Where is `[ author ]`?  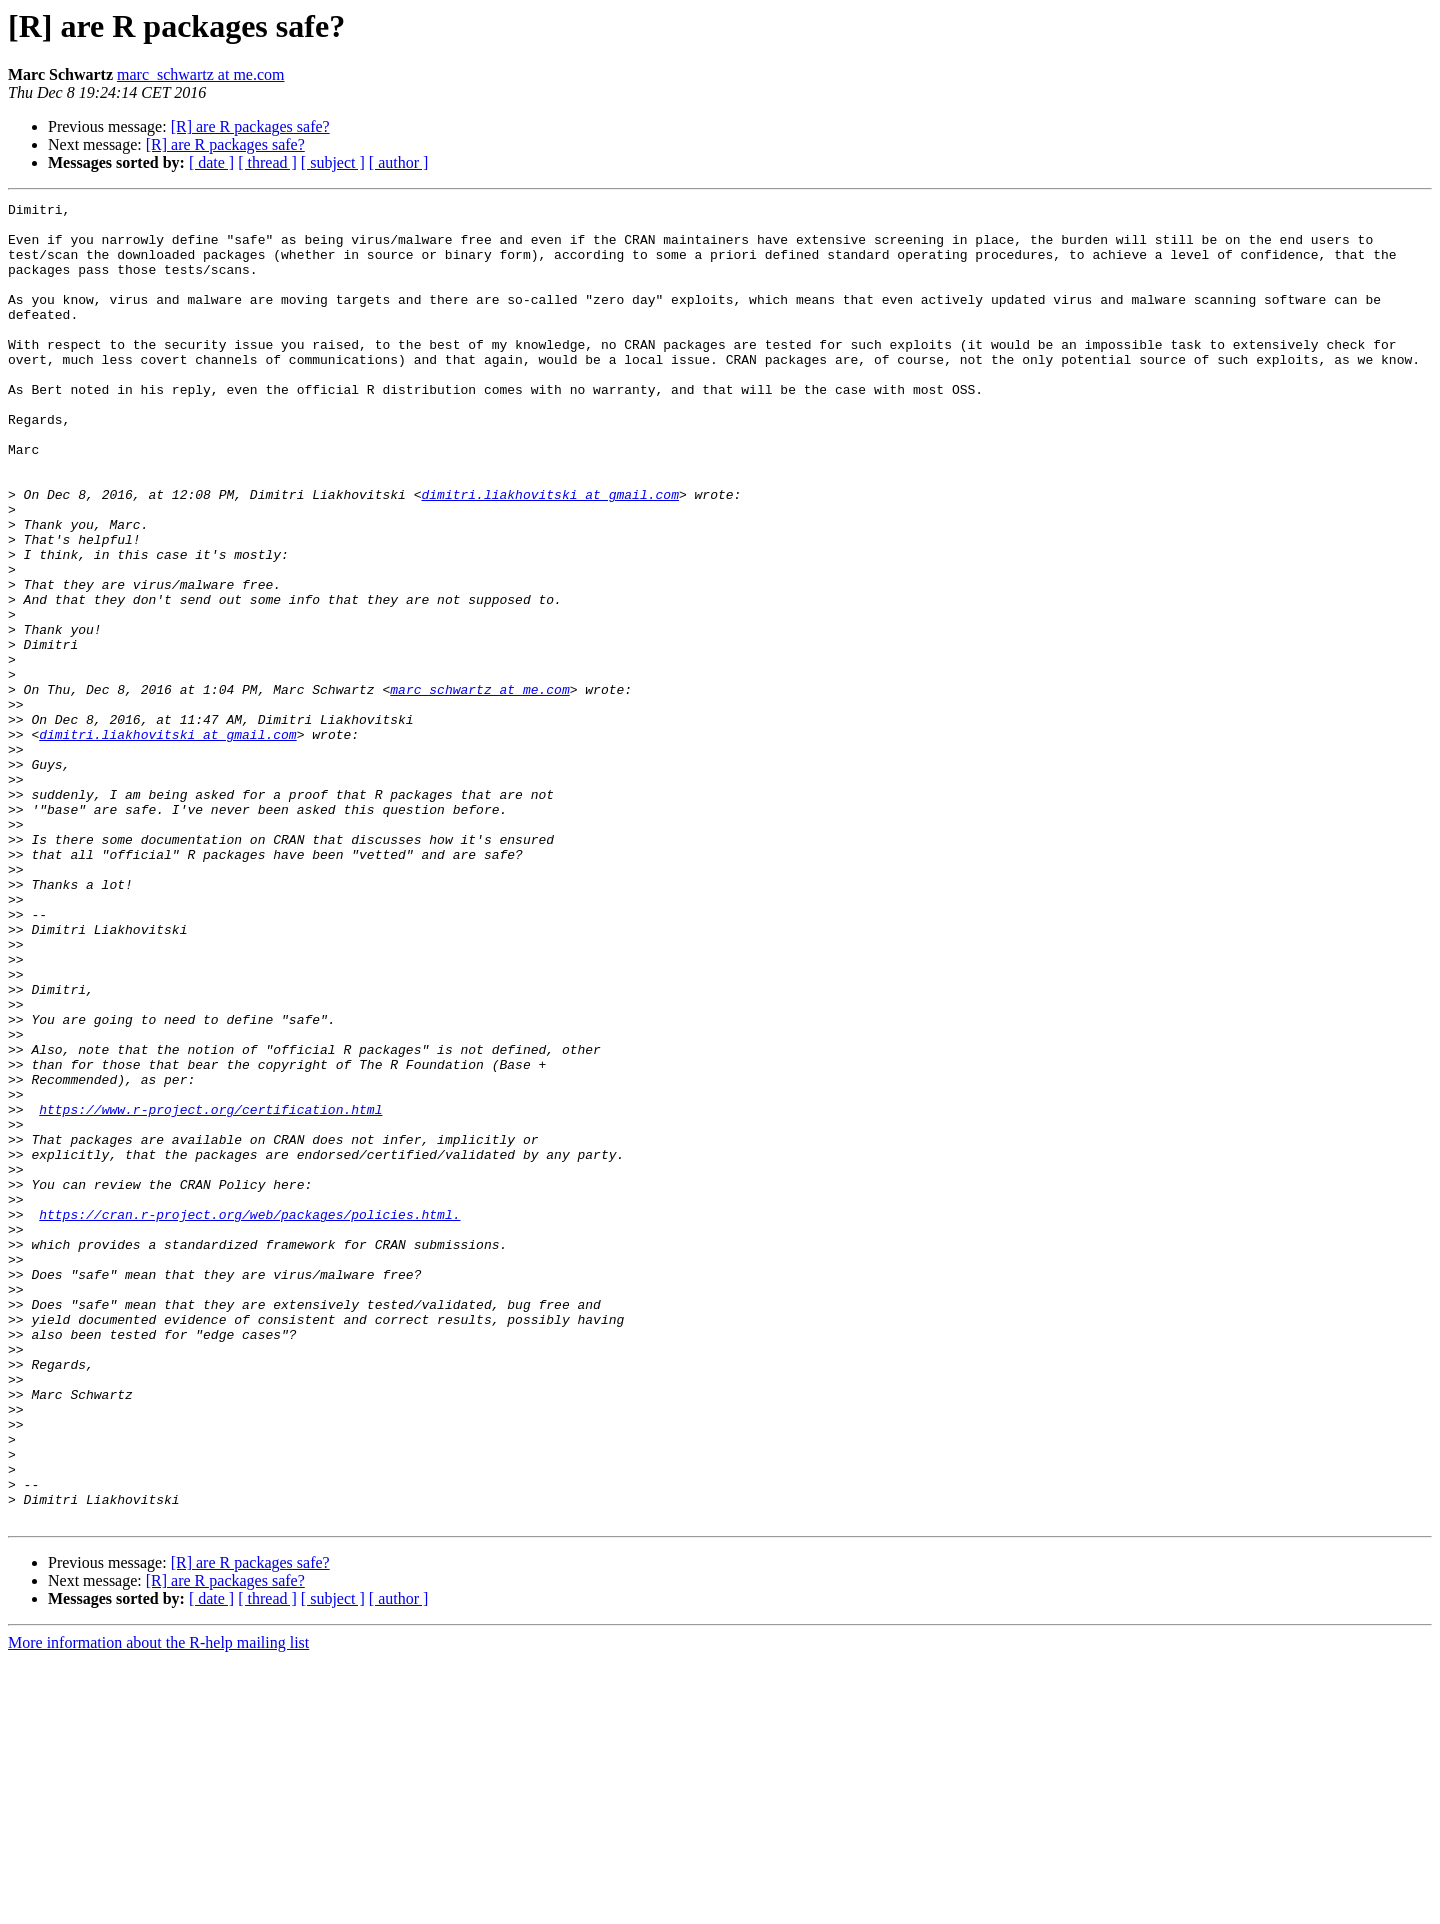
[ author ] is located at coordinates (399, 162).